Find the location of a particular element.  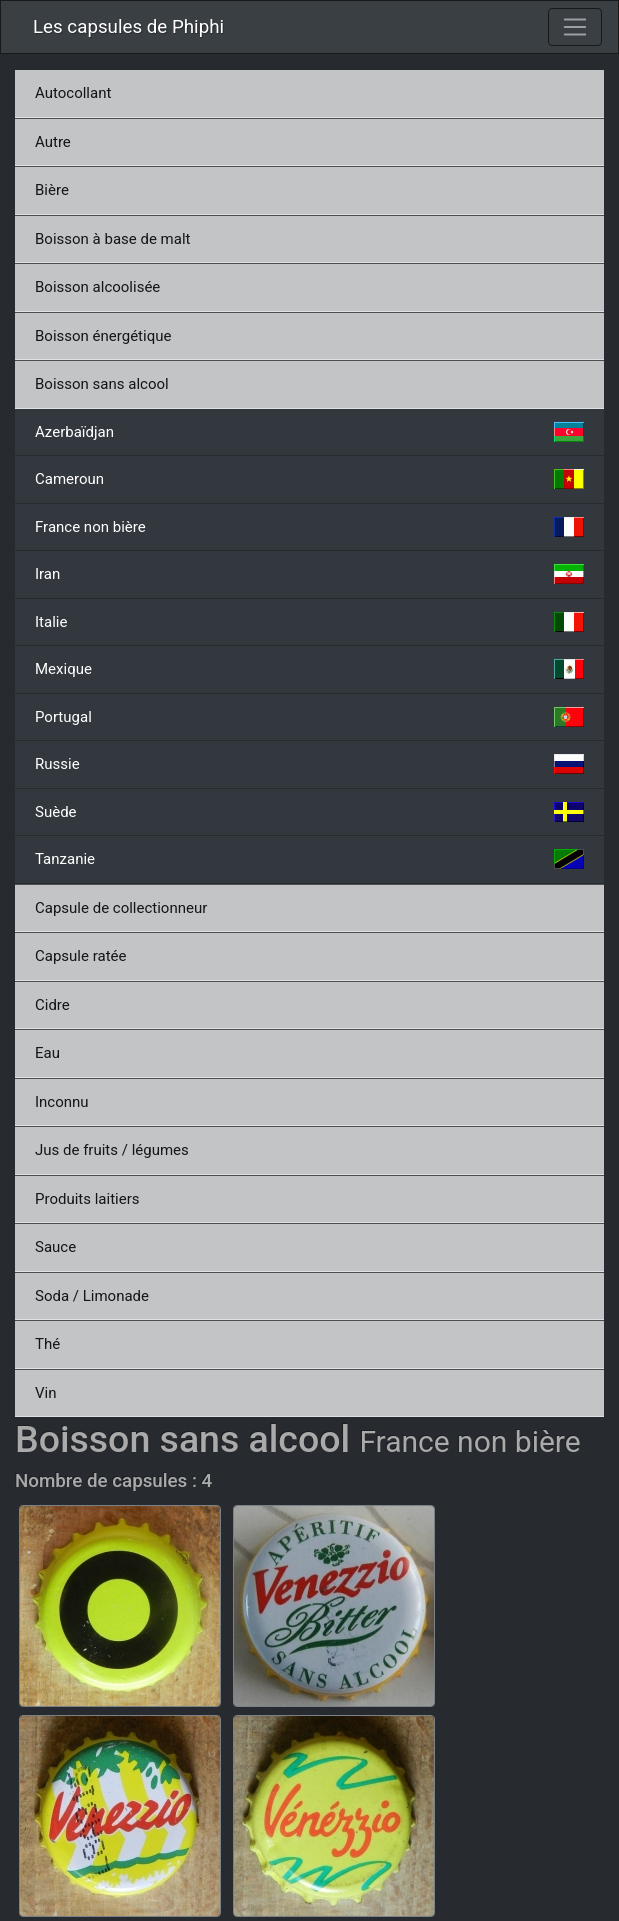

Thé is located at coordinates (47, 1344).